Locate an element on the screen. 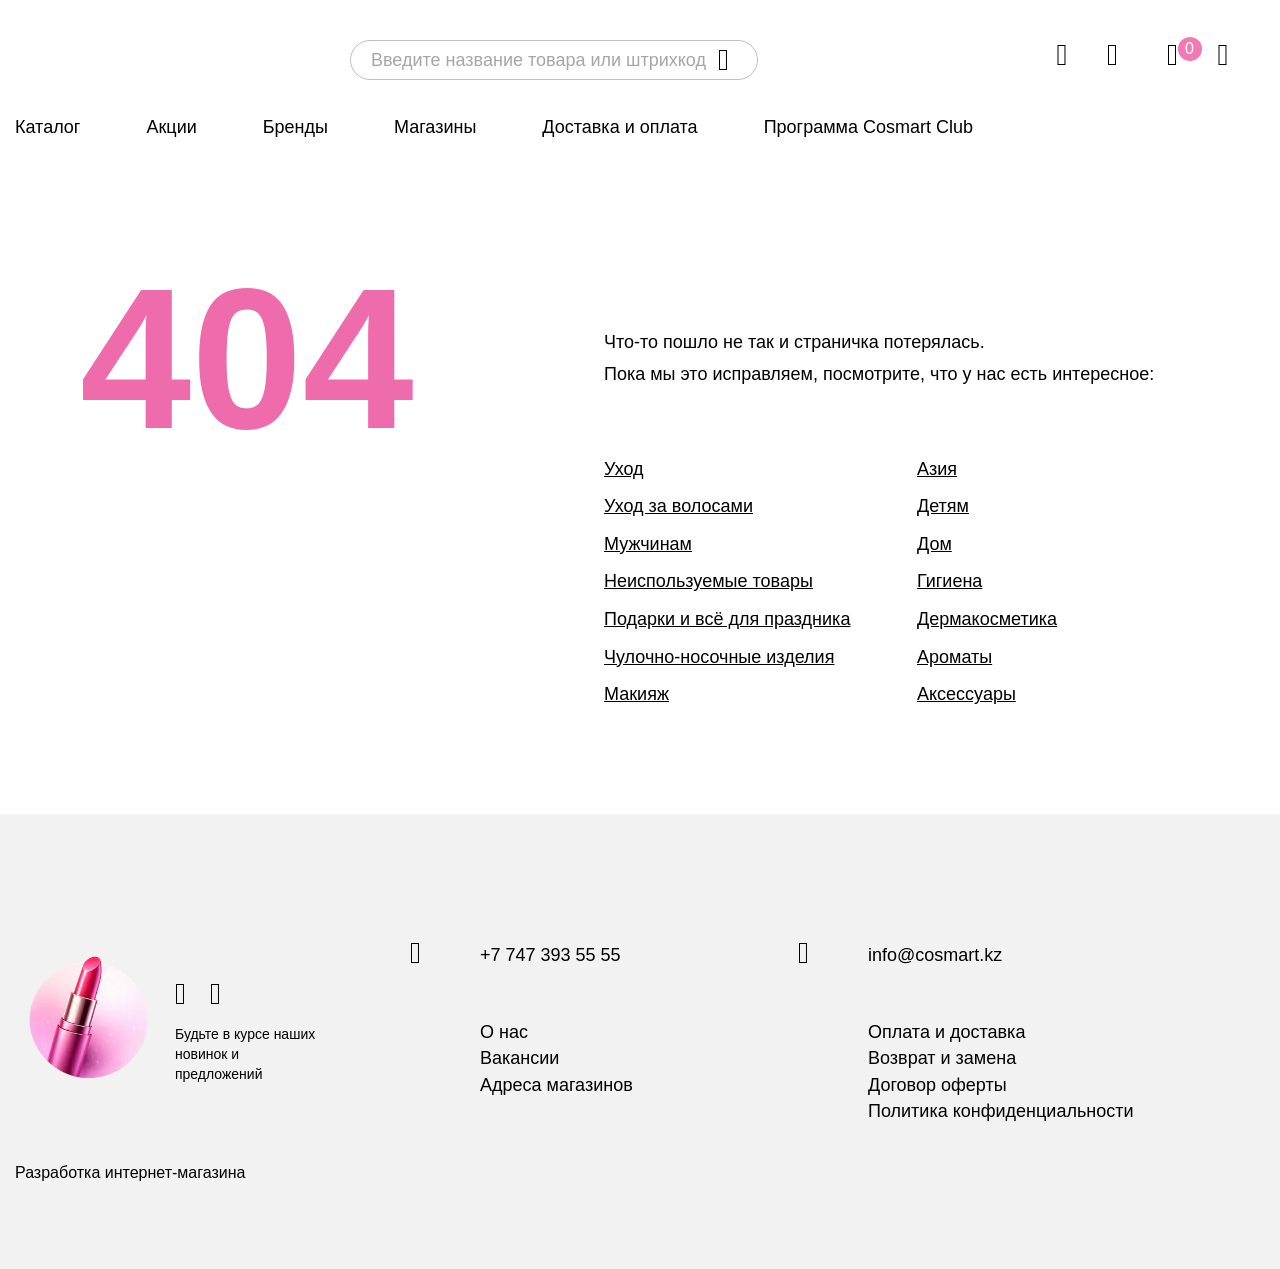 The width and height of the screenshot is (1280, 1269). Чулочно-носочные изделия is located at coordinates (719, 657).